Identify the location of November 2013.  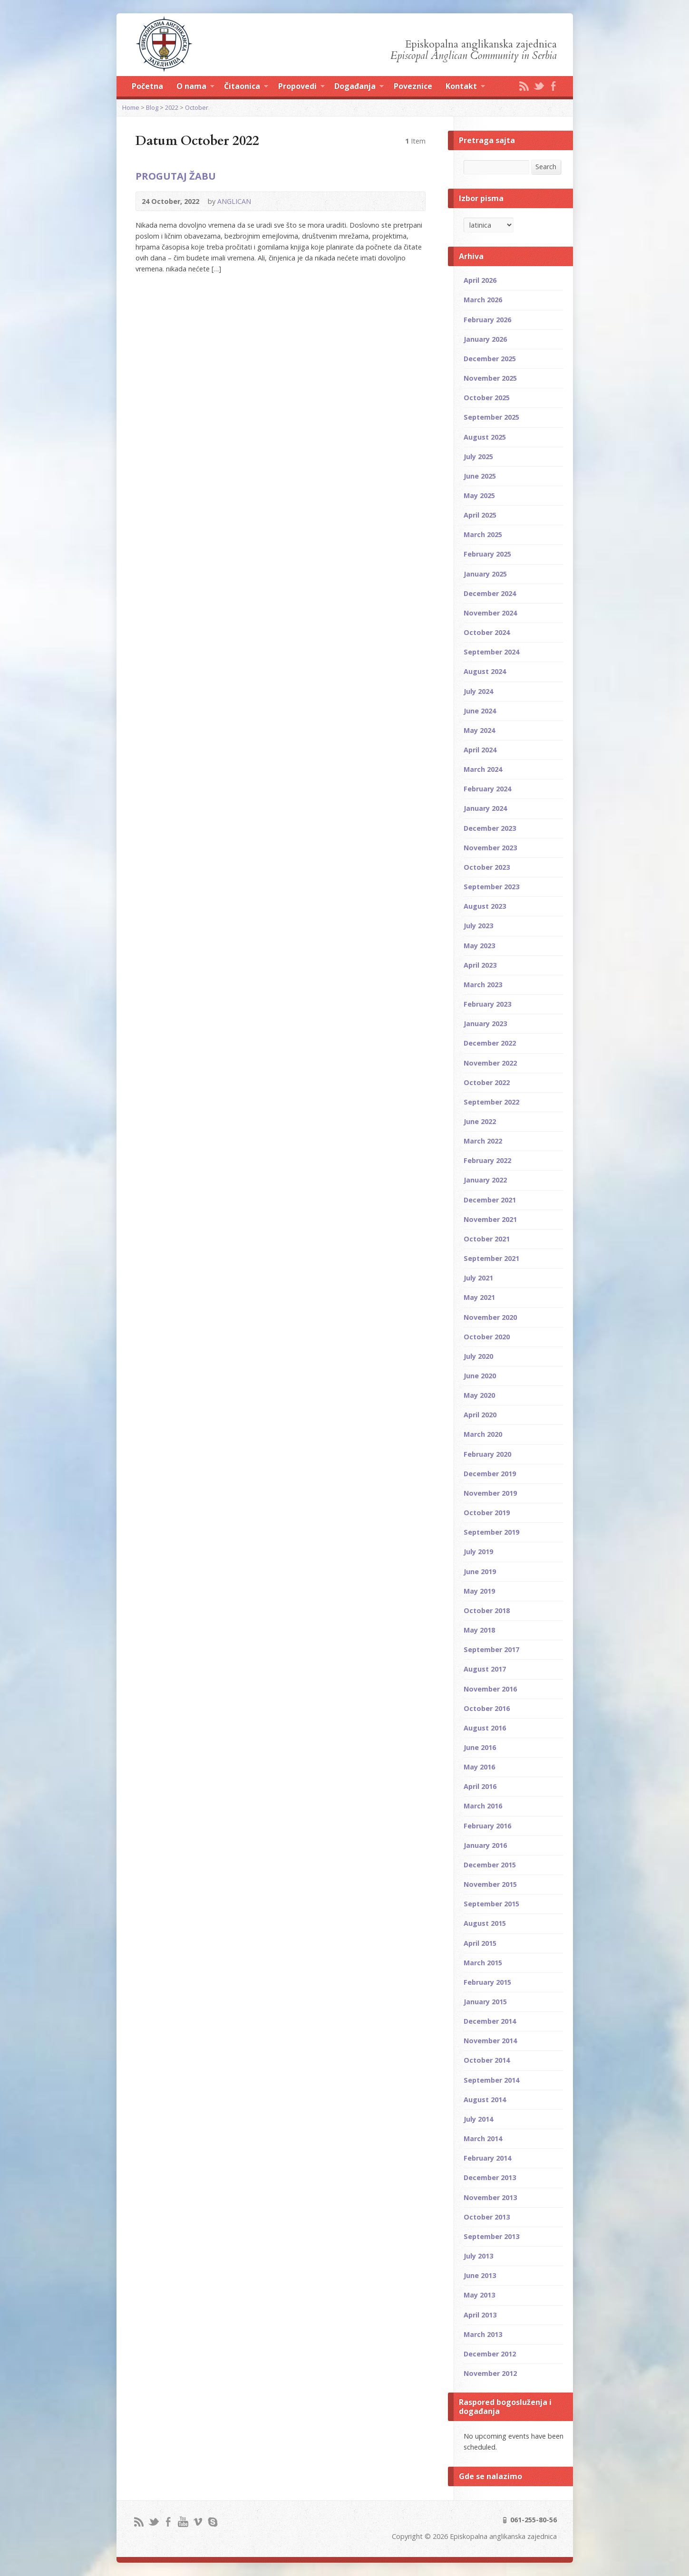
(490, 2197).